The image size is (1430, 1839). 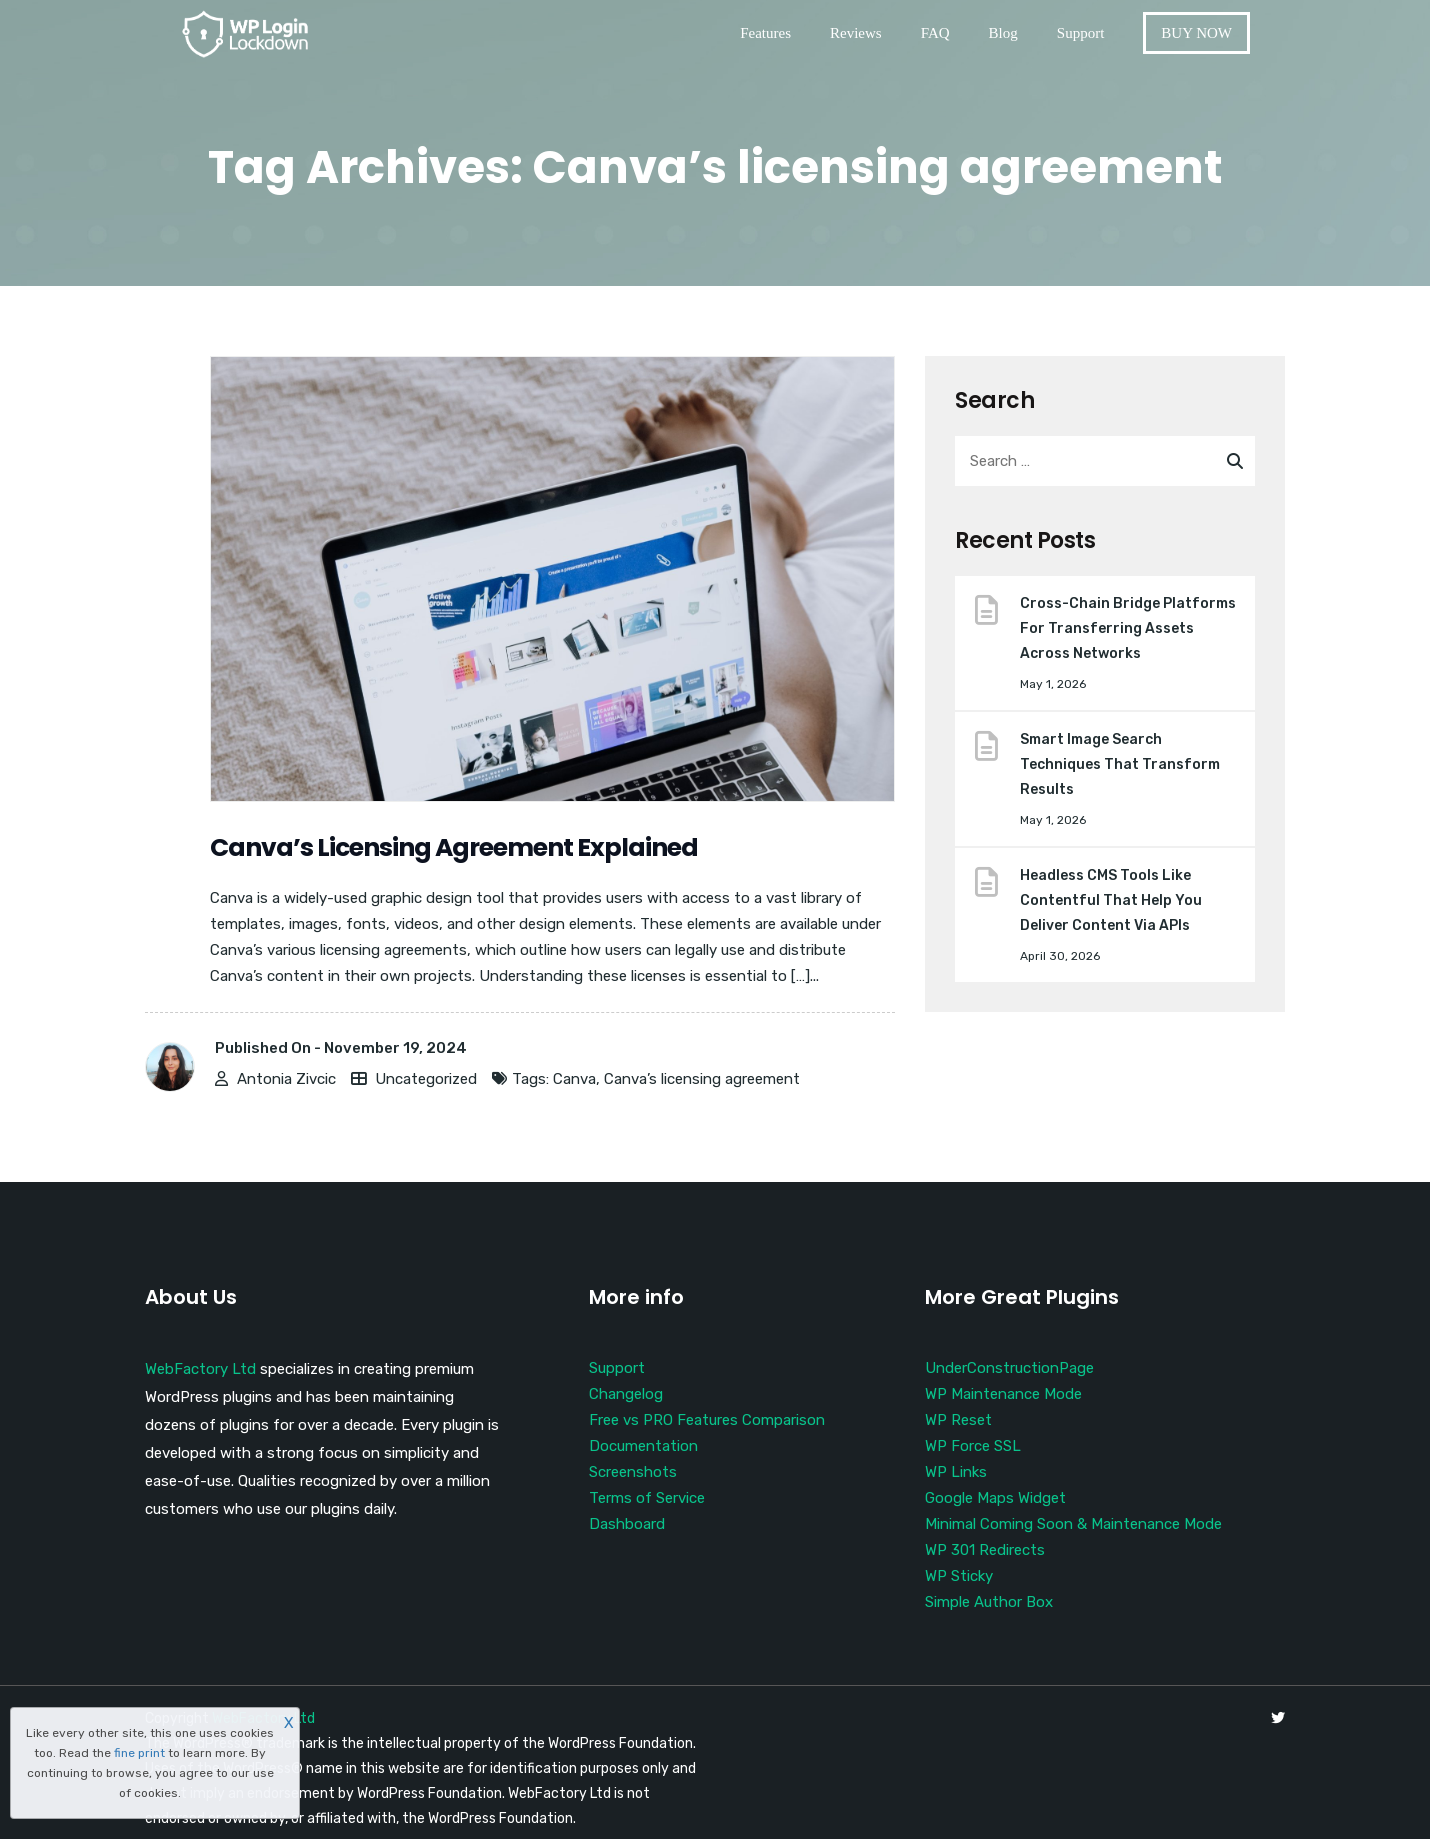 What do you see at coordinates (426, 1079) in the screenshot?
I see `Uncategorized` at bounding box center [426, 1079].